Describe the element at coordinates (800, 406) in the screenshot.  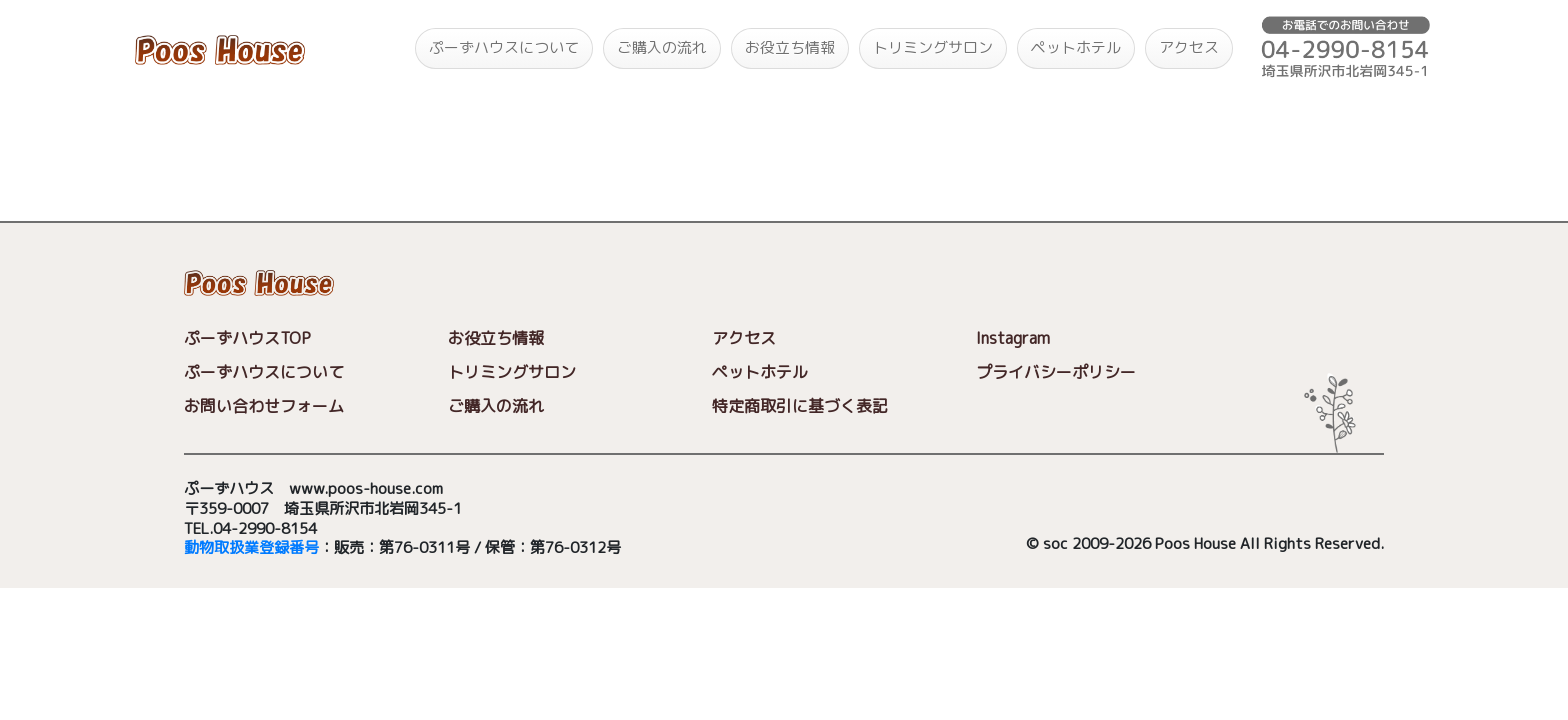
I see `特定商取引に基づく表記` at that location.